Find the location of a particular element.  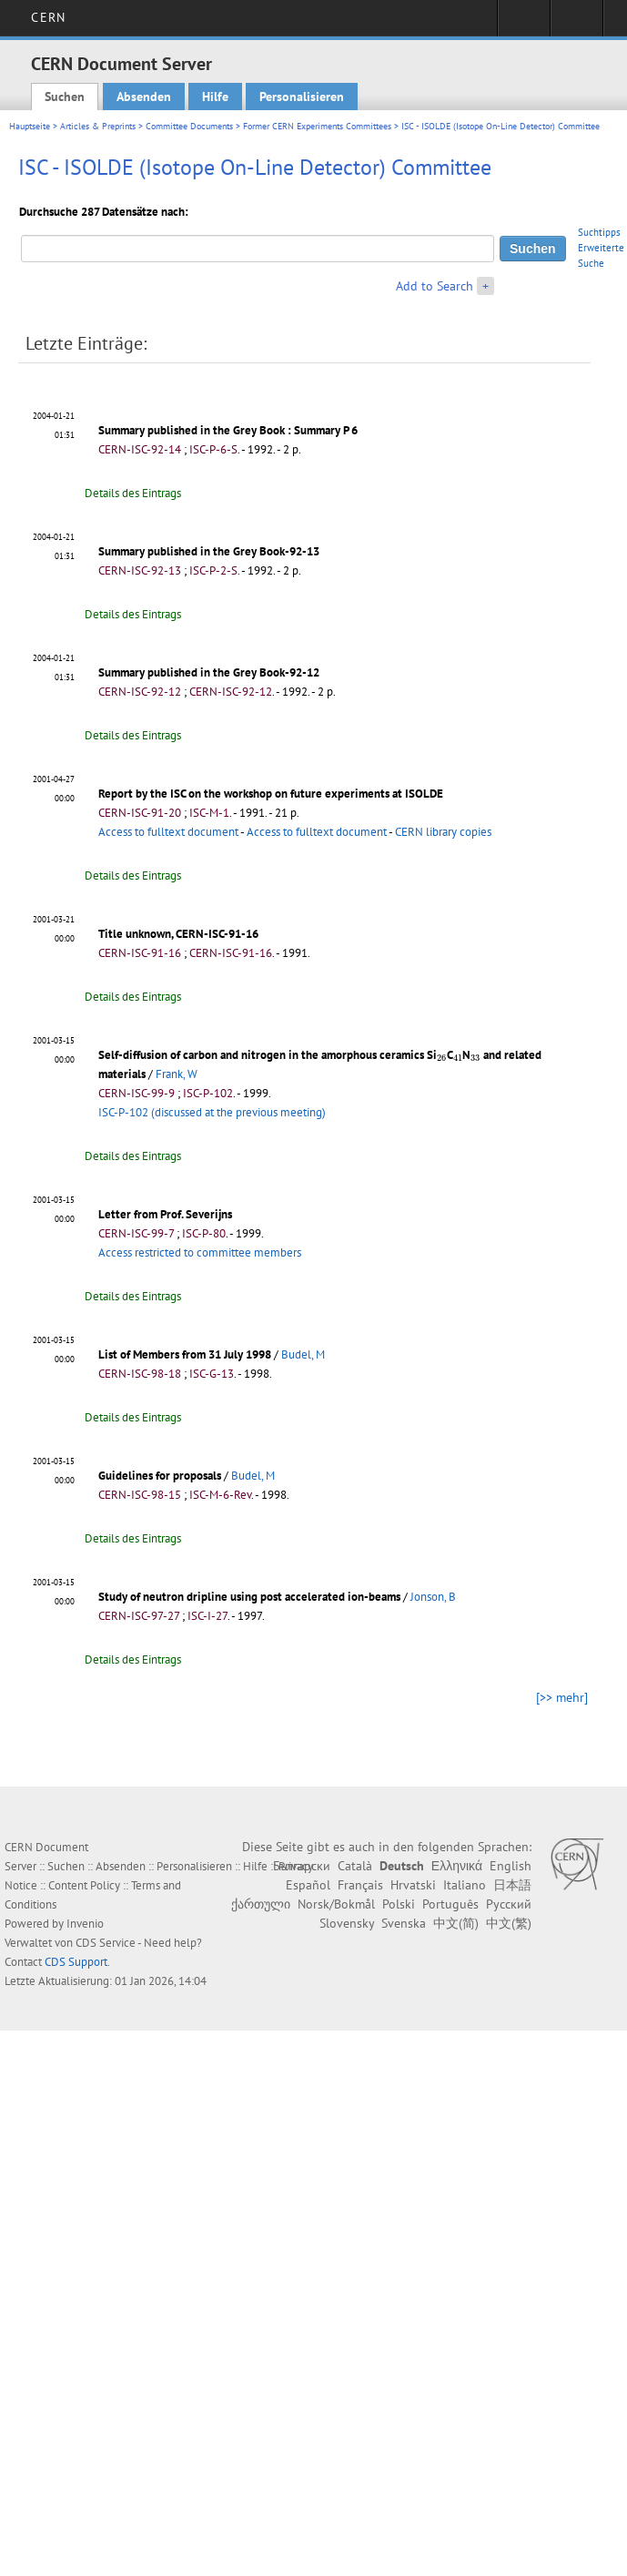

中文(简) is located at coordinates (456, 1923).